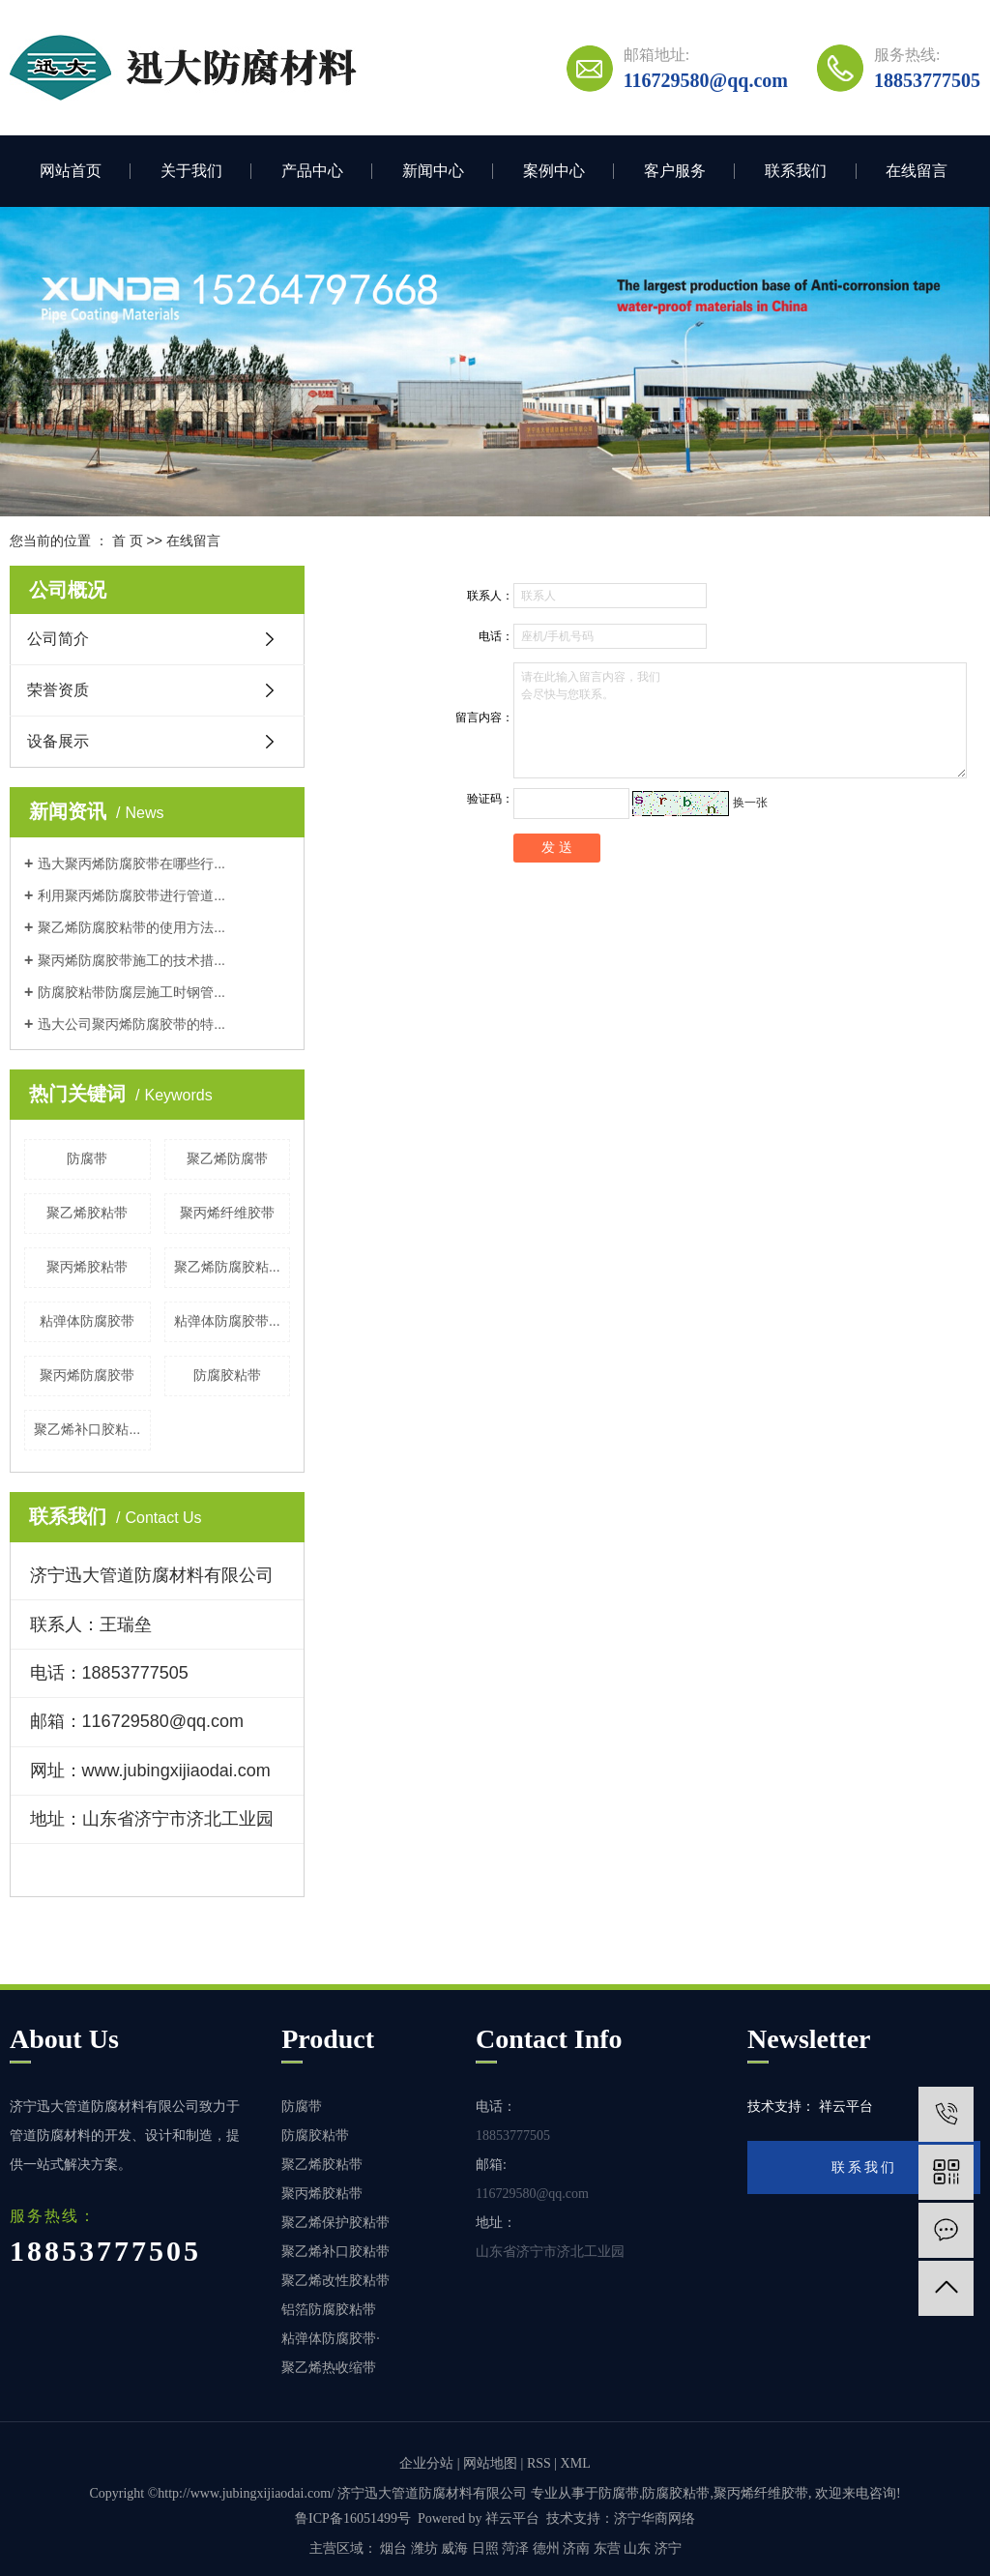 The image size is (990, 2576). I want to click on 粘弹体防腐胶带, so click(87, 1321).